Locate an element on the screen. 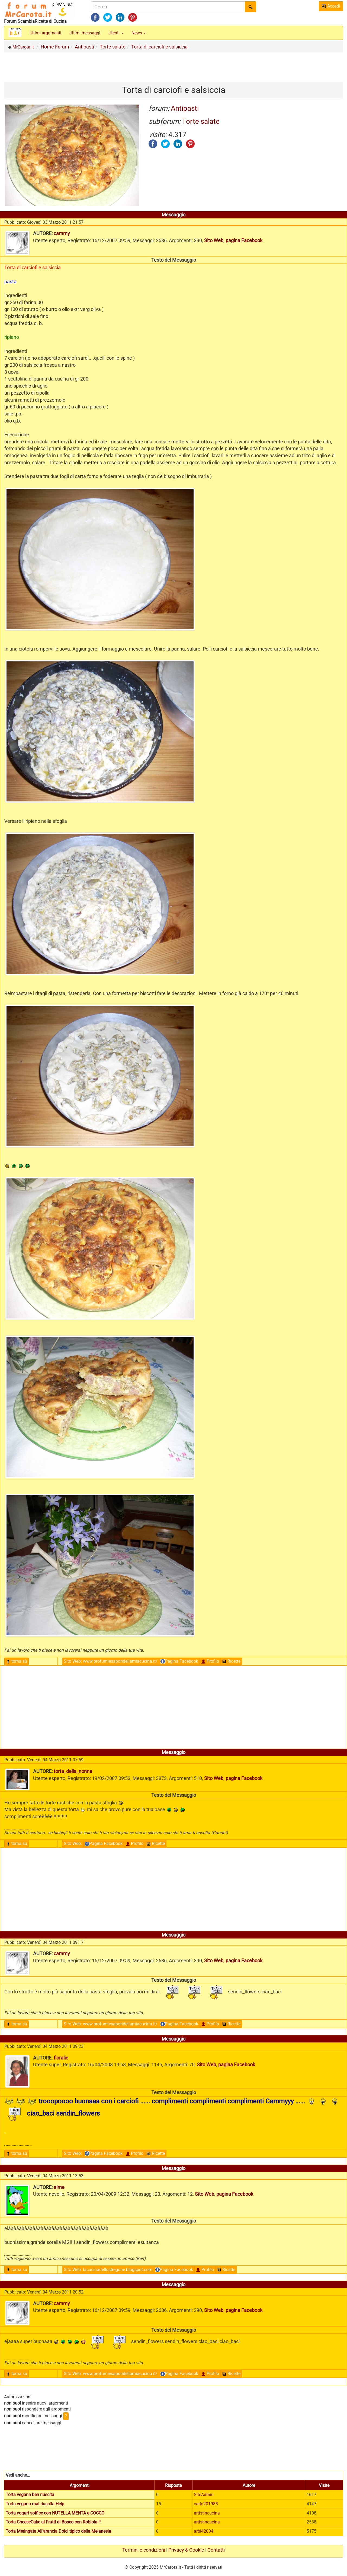  torna sù is located at coordinates (16, 1661).